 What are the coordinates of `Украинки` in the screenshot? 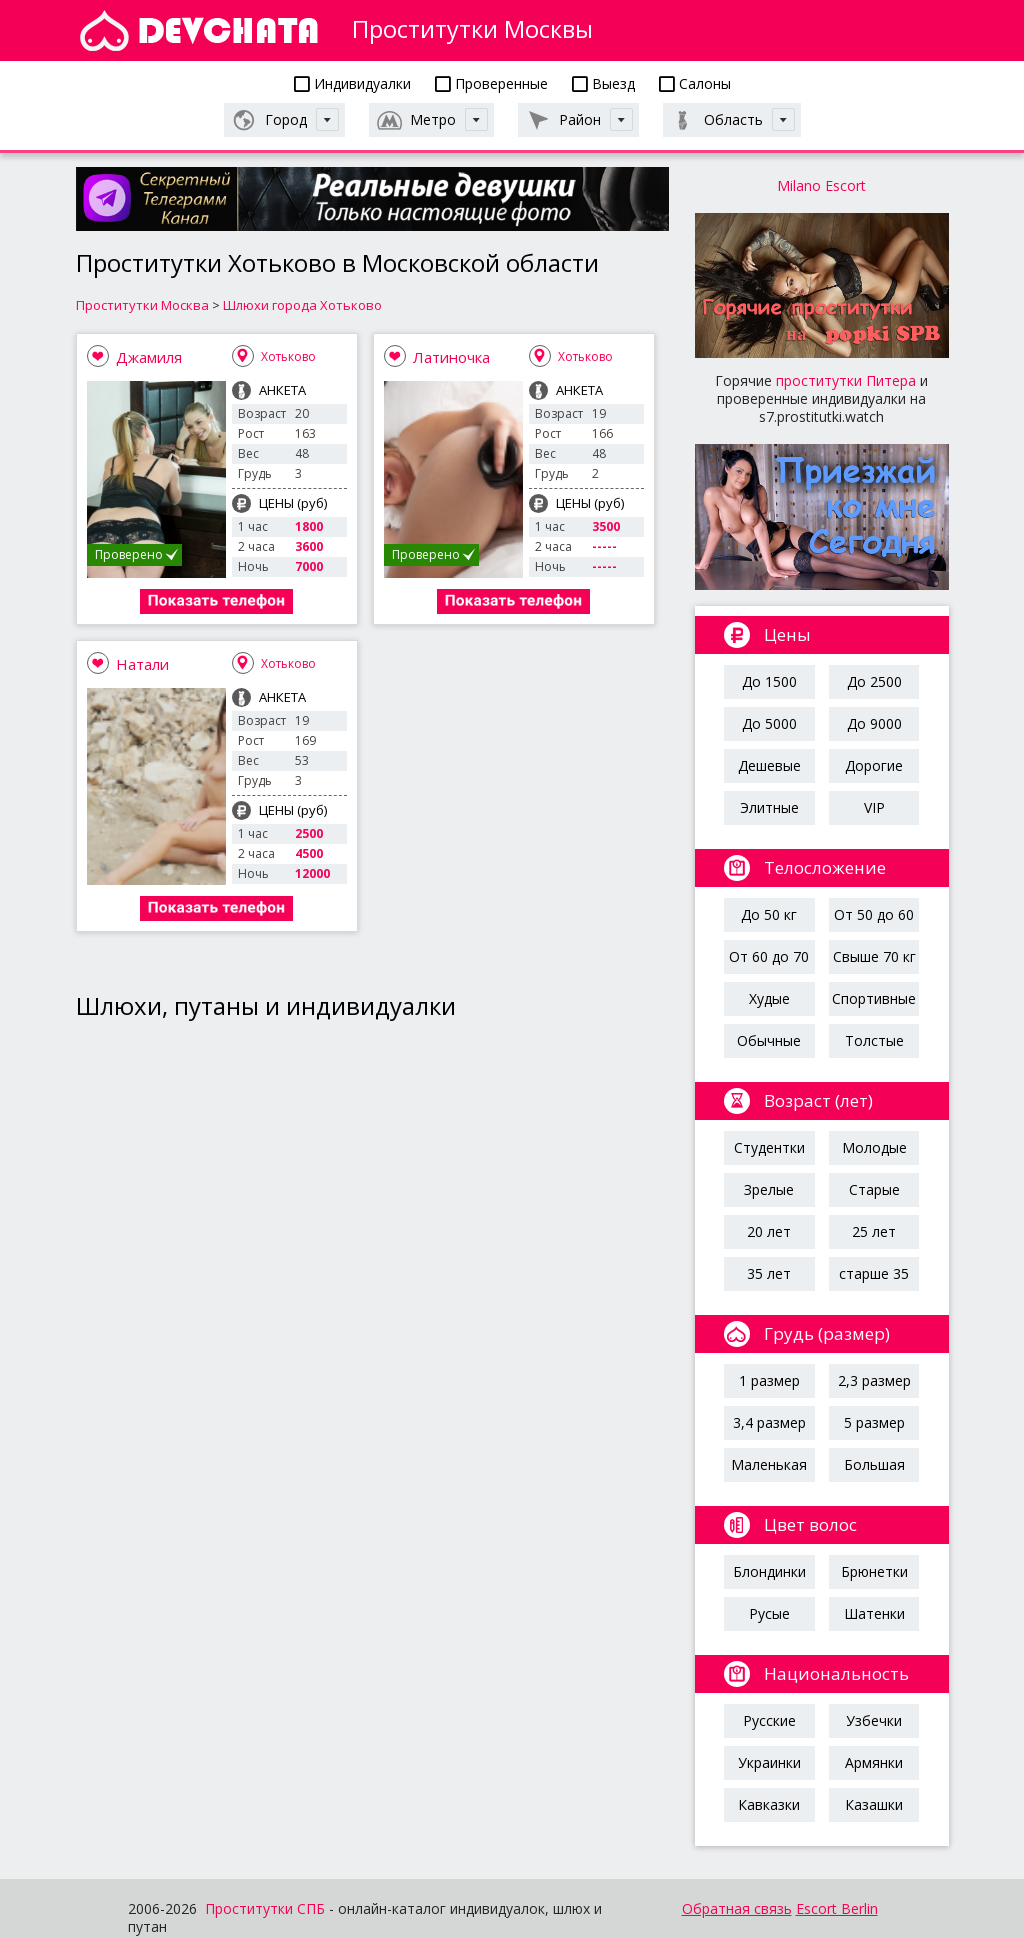 It's located at (769, 1762).